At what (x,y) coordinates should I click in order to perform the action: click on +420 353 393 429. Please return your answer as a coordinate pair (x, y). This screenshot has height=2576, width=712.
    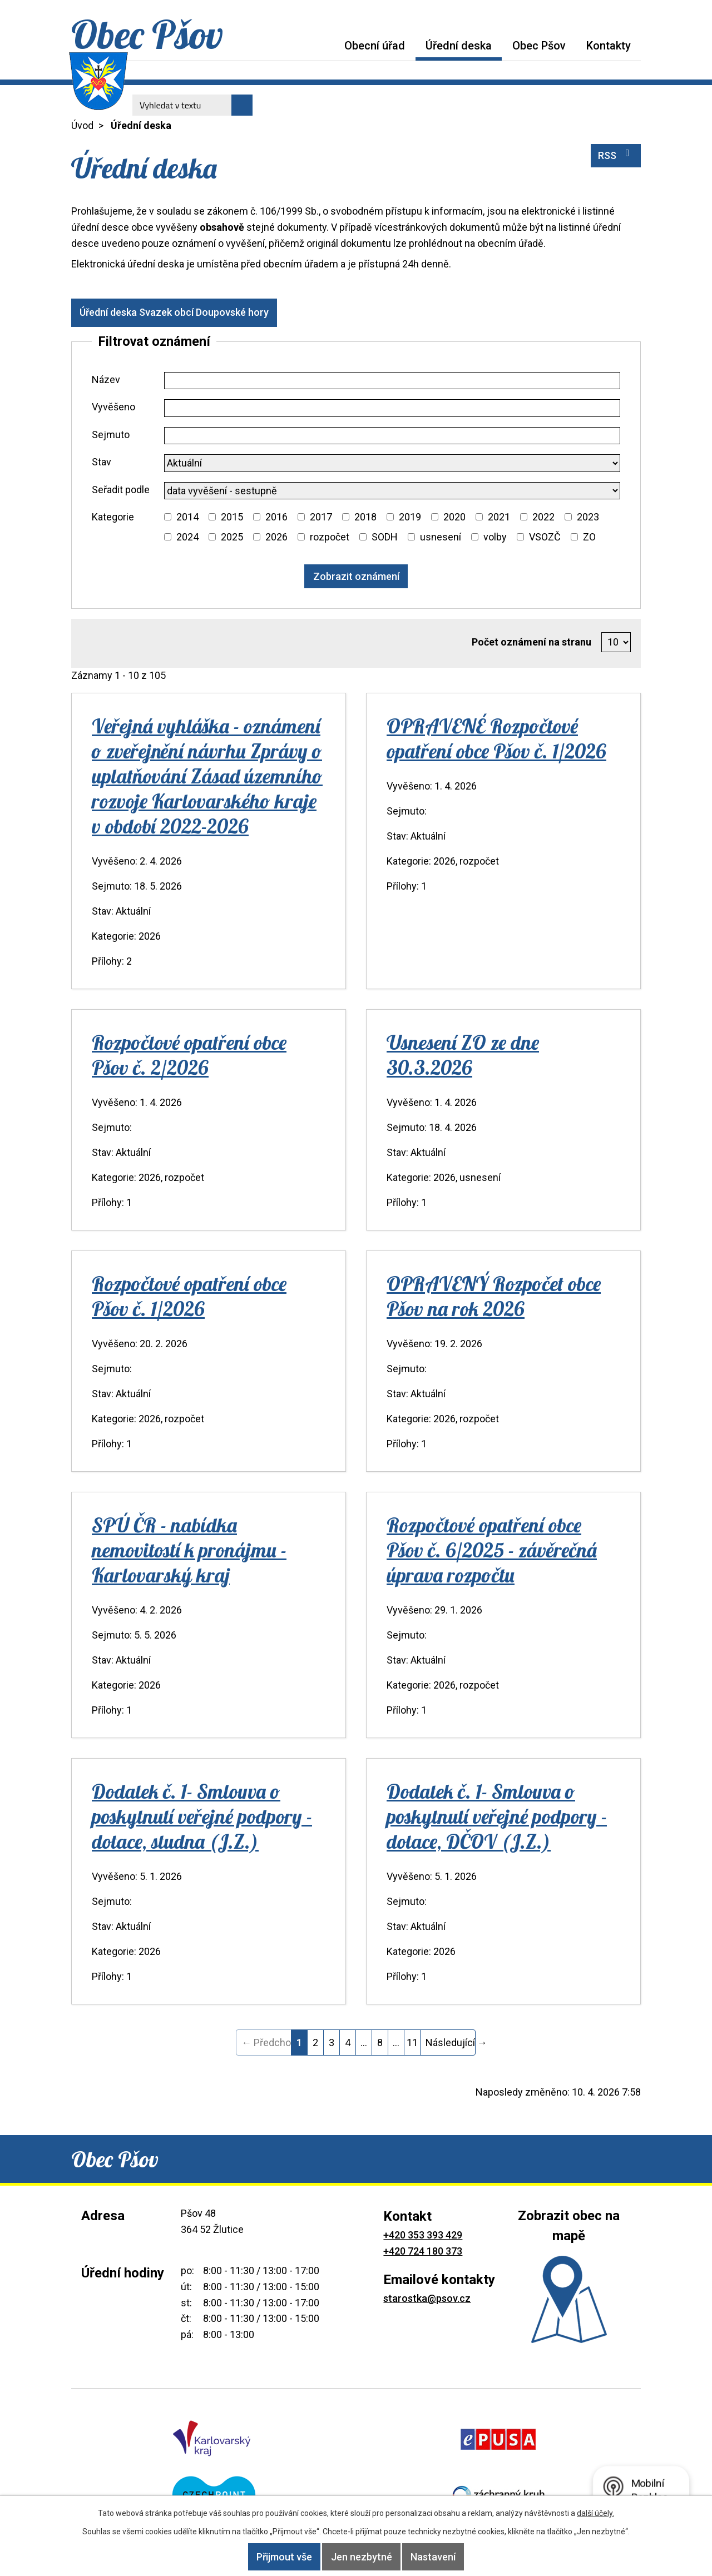
    Looking at the image, I should click on (422, 2235).